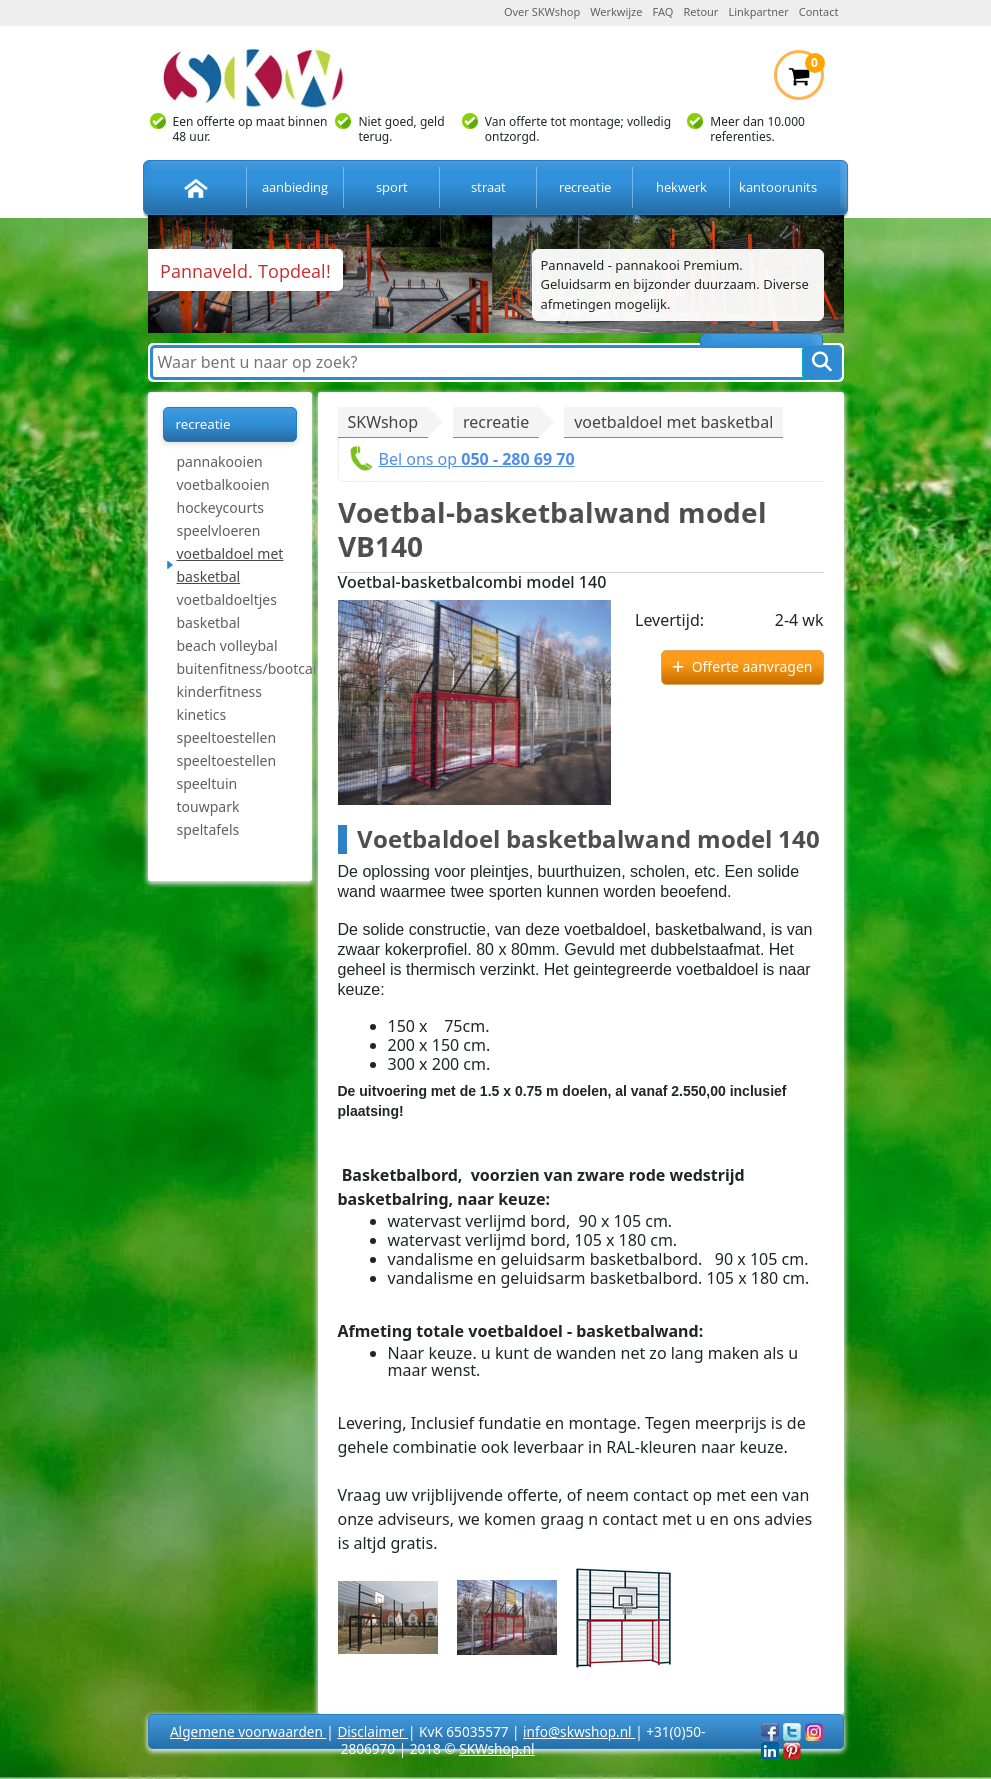 The width and height of the screenshot is (991, 1779). I want to click on Over SKWshop, so click(542, 11).